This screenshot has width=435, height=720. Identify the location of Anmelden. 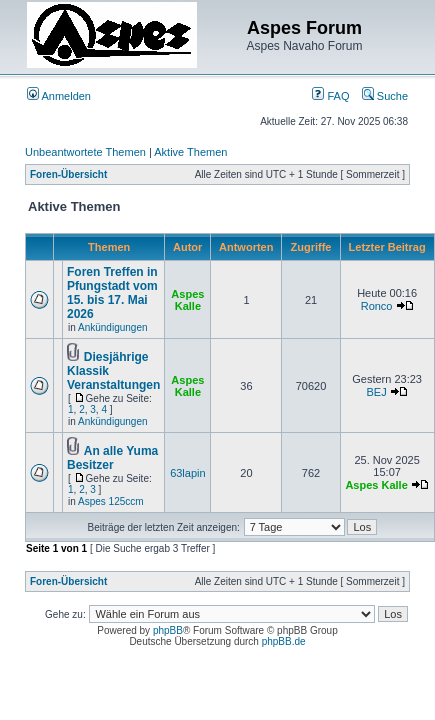
(59, 96).